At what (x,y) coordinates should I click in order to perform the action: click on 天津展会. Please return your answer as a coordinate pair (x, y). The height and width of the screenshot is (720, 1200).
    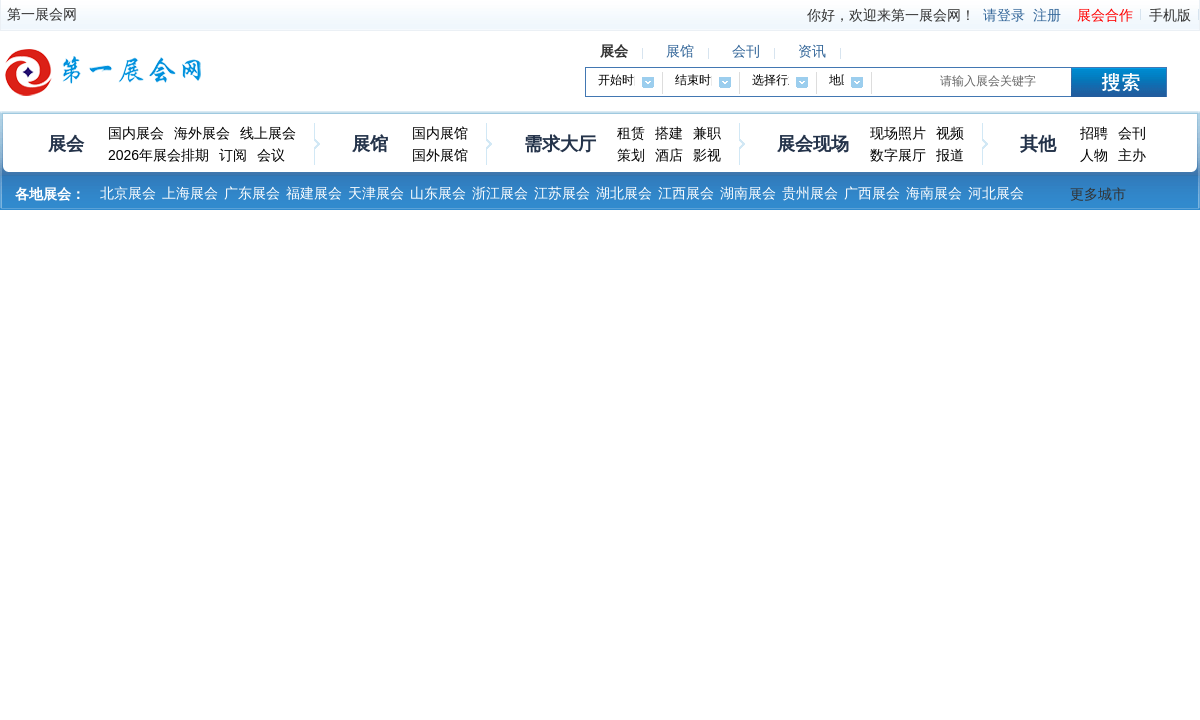
    Looking at the image, I should click on (376, 193).